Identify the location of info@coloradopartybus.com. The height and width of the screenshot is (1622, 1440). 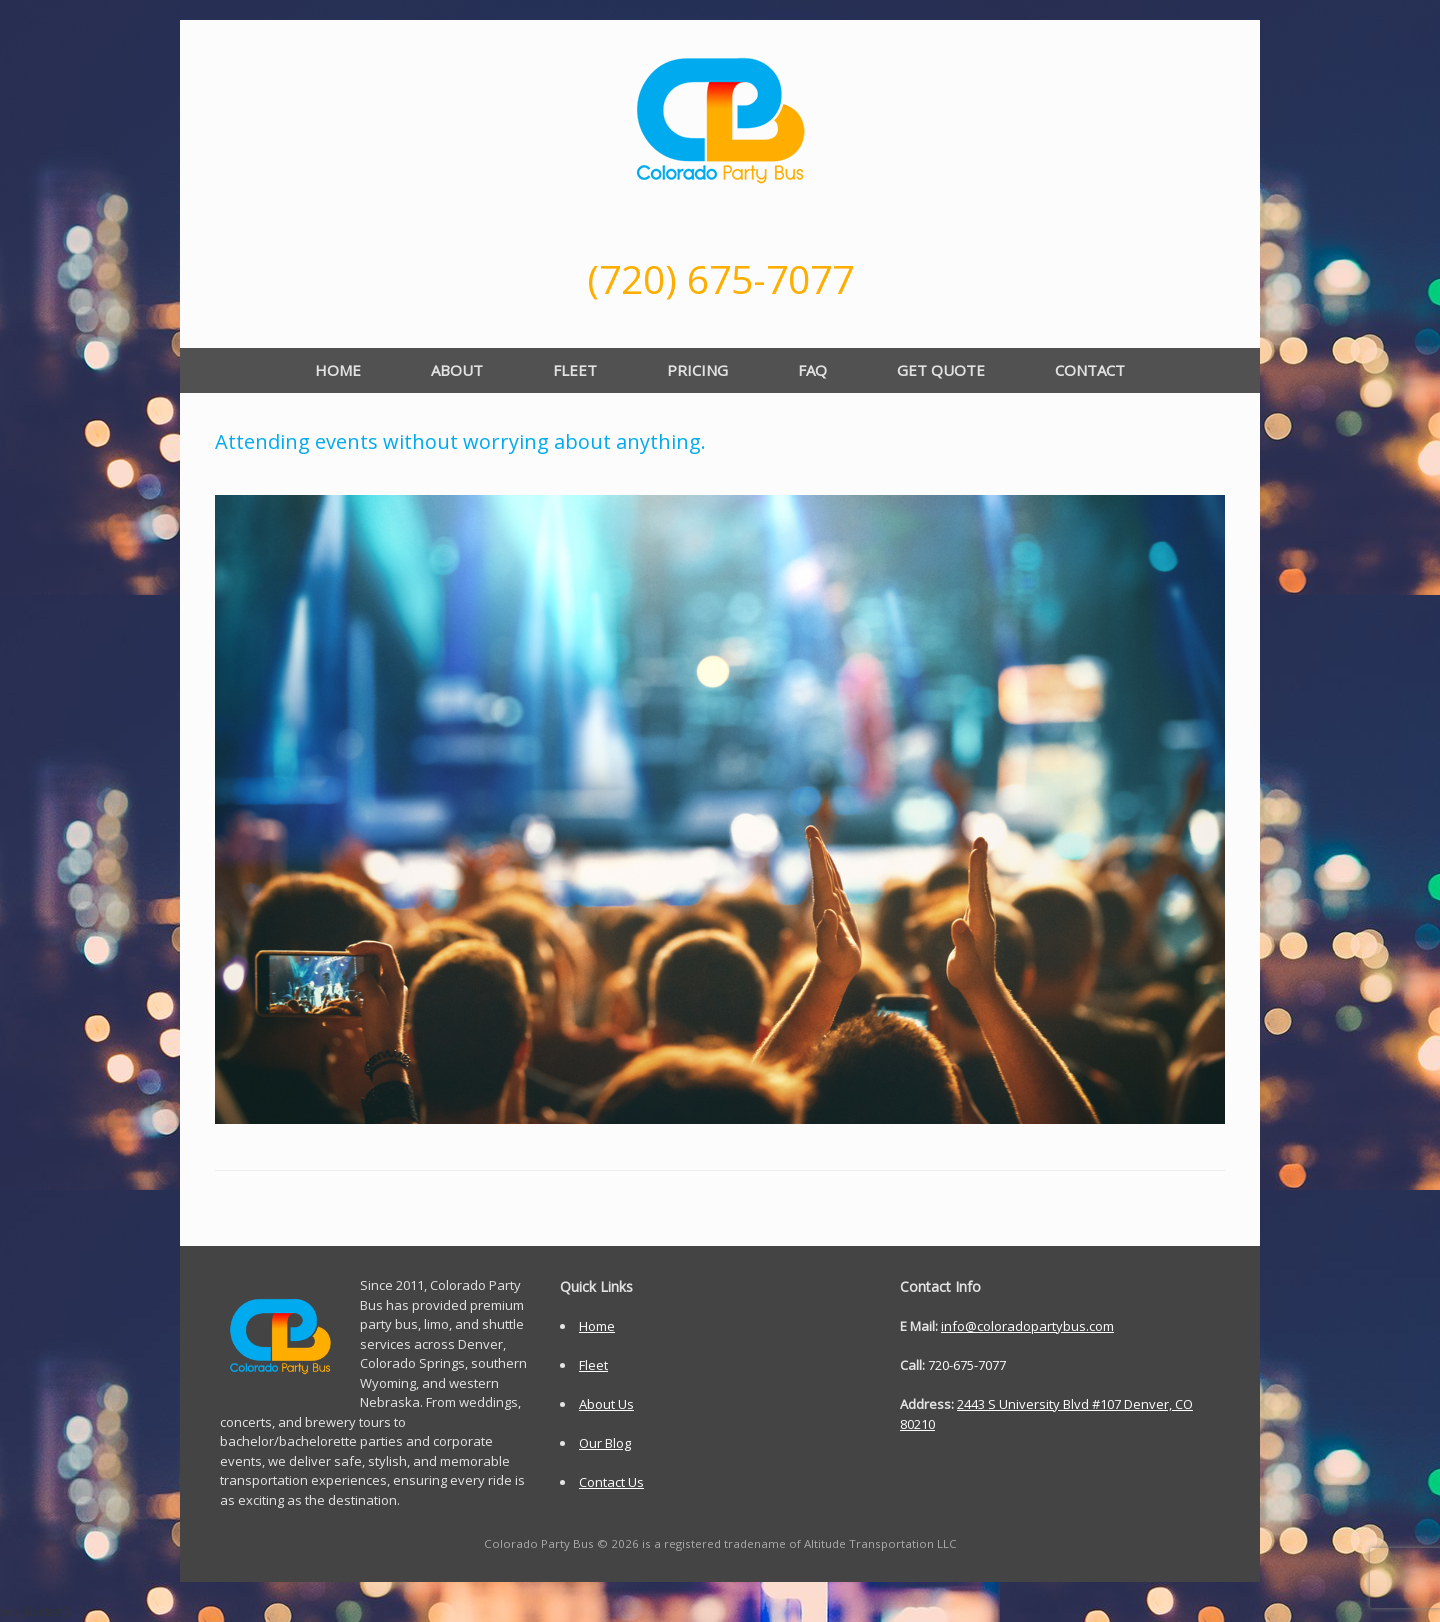
(1027, 1326).